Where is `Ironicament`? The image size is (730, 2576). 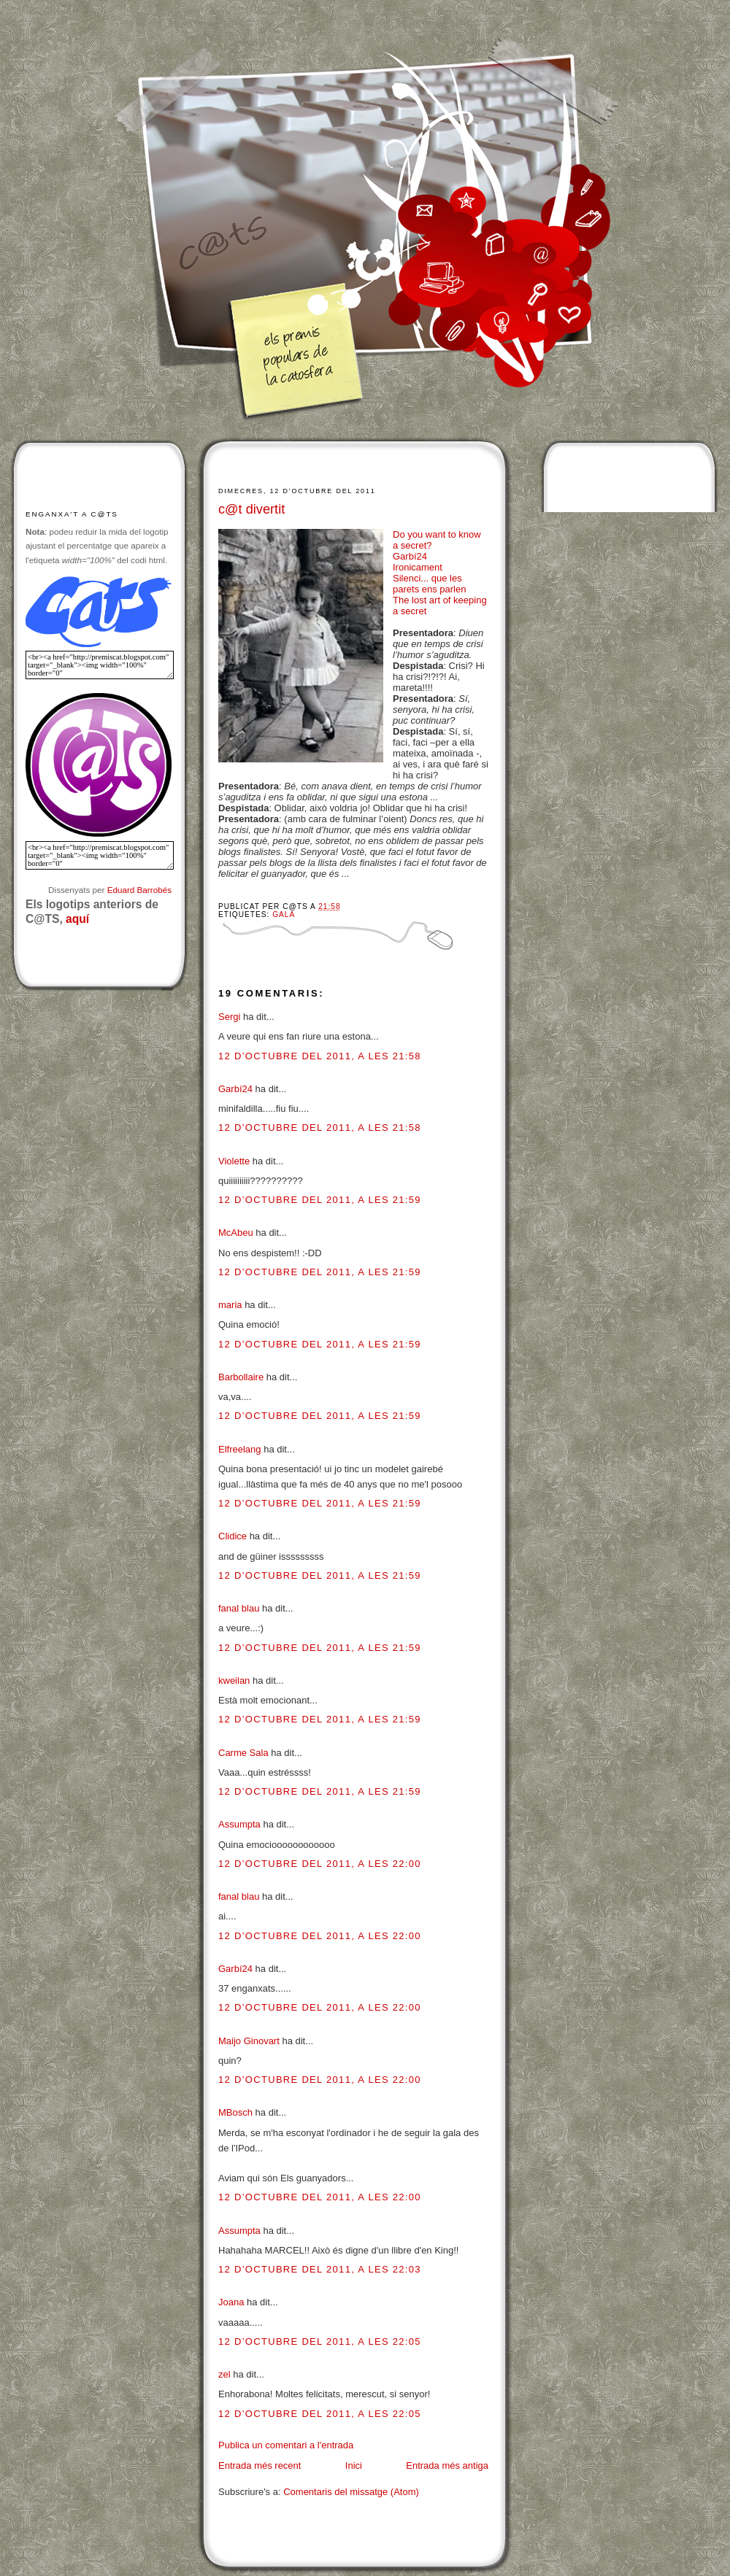 Ironicament is located at coordinates (417, 567).